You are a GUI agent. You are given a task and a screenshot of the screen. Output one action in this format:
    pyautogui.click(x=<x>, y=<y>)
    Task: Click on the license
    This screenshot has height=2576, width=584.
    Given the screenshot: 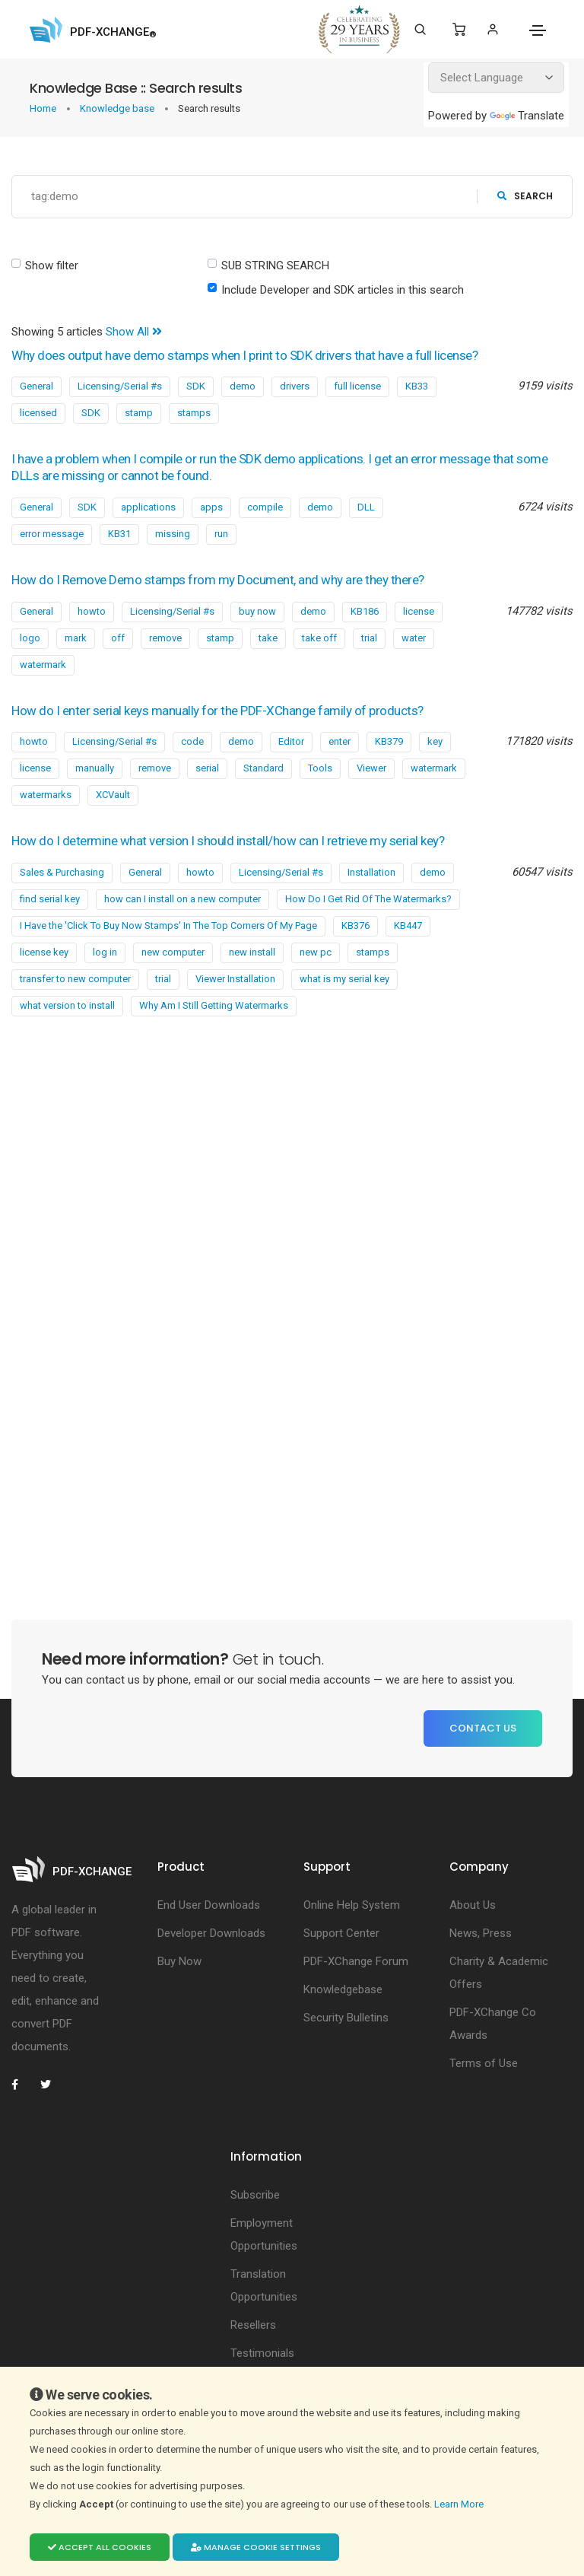 What is the action you would take?
    pyautogui.click(x=418, y=611)
    